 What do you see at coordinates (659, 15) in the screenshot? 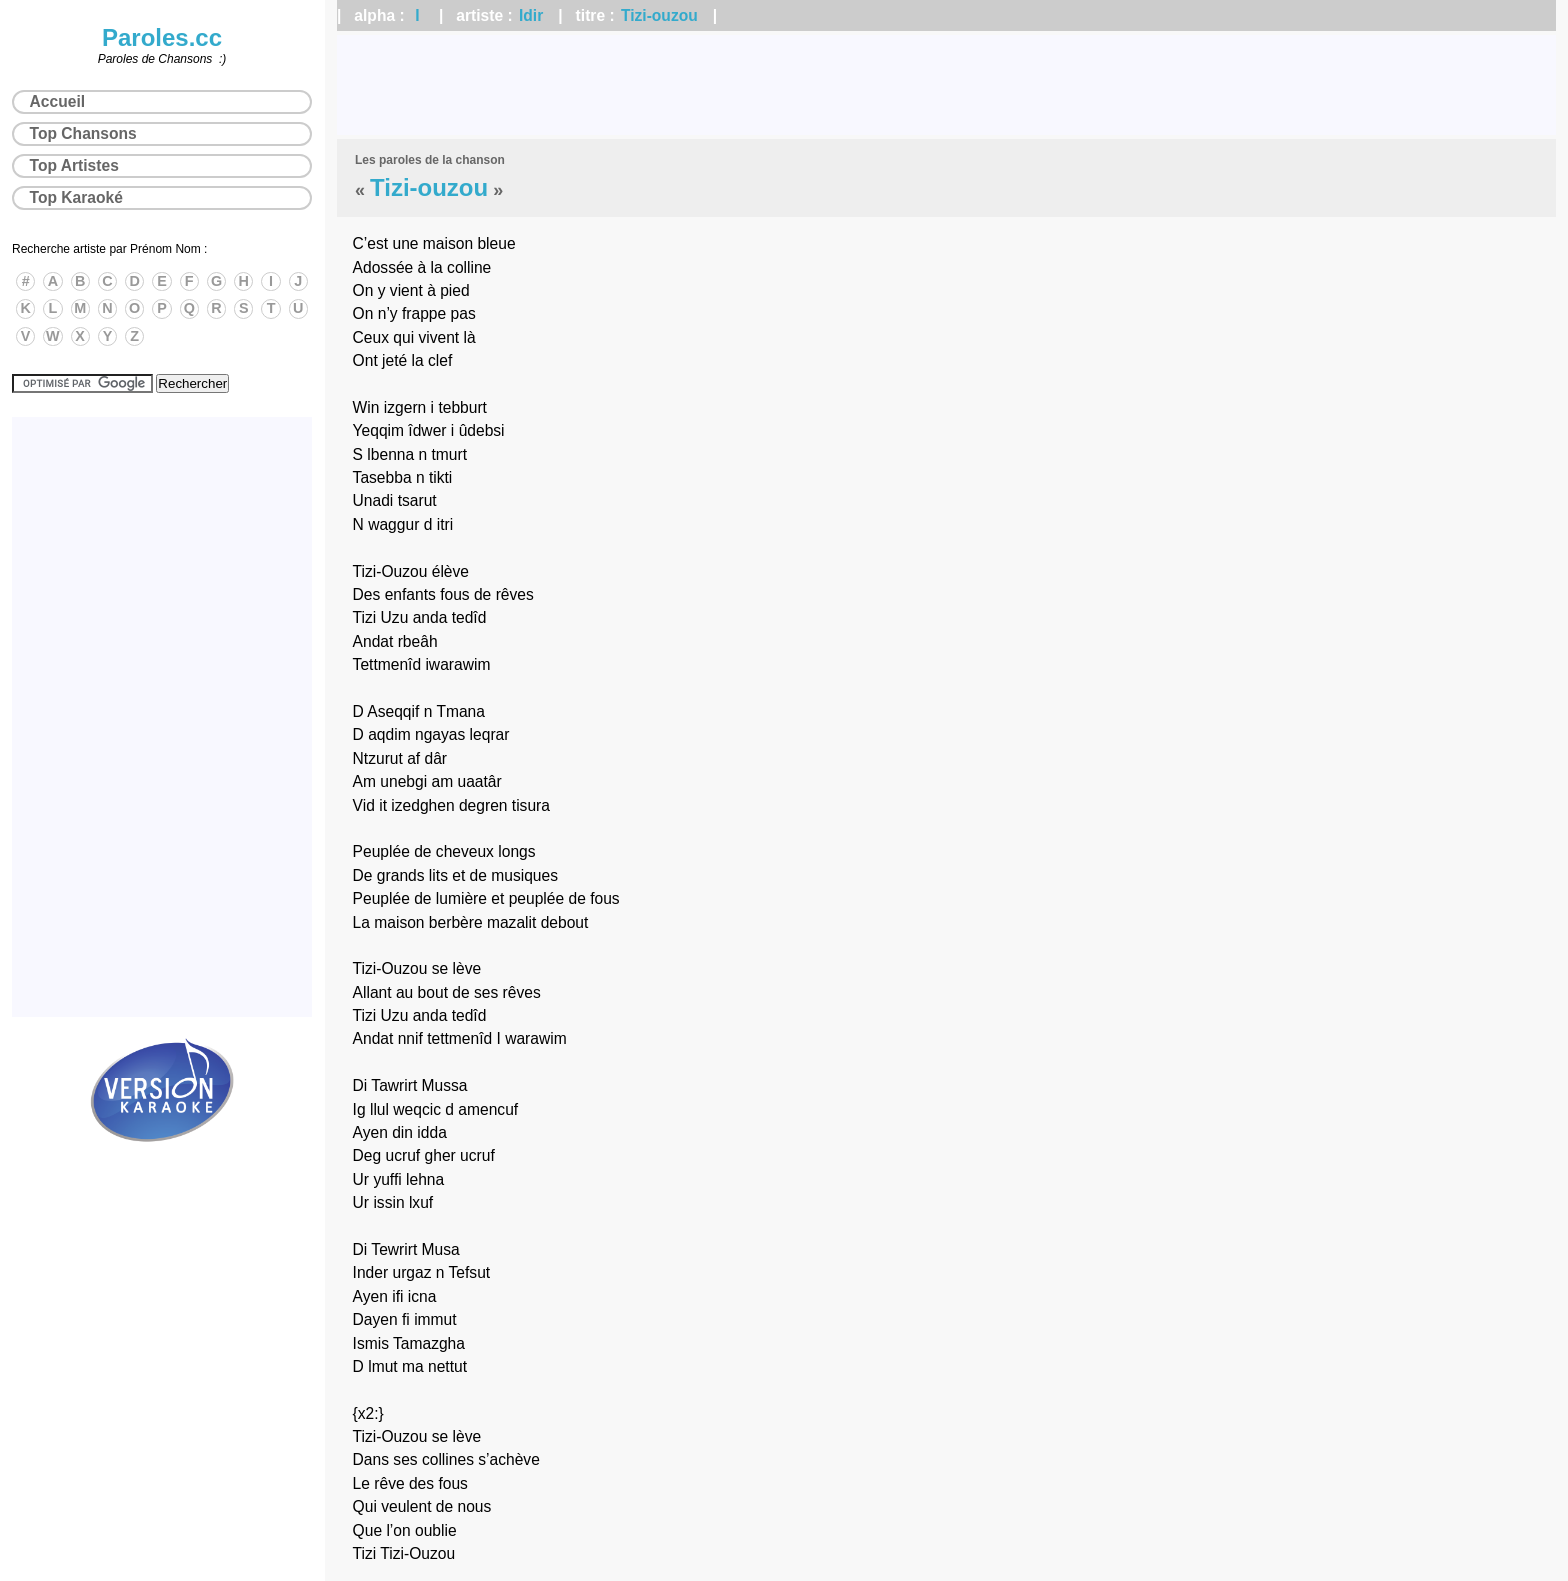
I see `Tizi-ouzou` at bounding box center [659, 15].